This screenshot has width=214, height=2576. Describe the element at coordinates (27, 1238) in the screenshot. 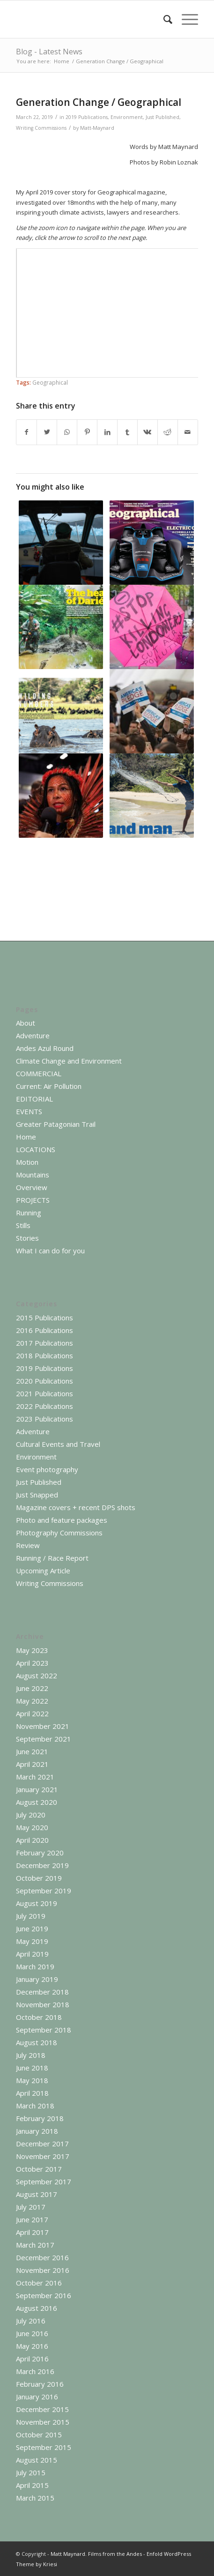

I see `Stories` at that location.